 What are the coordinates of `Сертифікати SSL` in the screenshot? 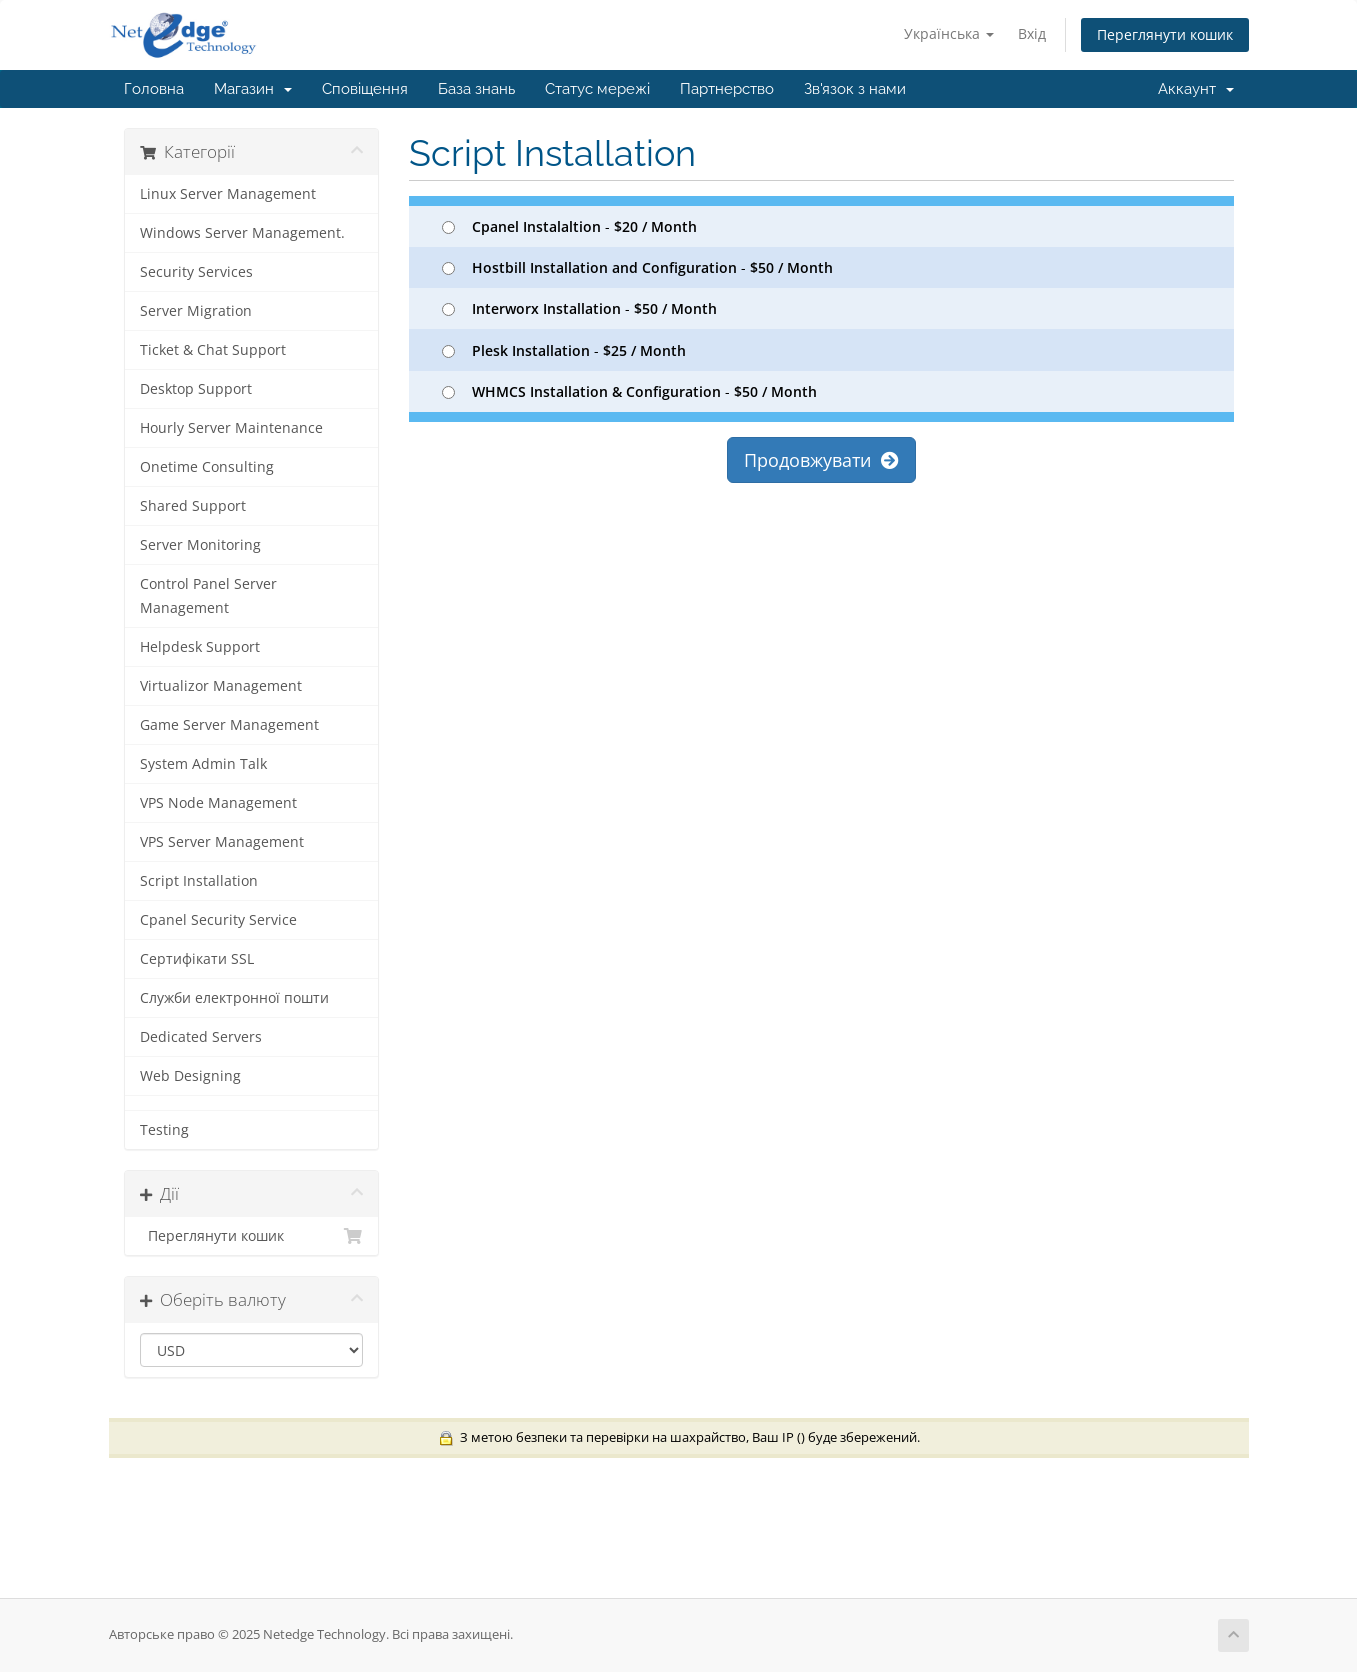 It's located at (197, 959).